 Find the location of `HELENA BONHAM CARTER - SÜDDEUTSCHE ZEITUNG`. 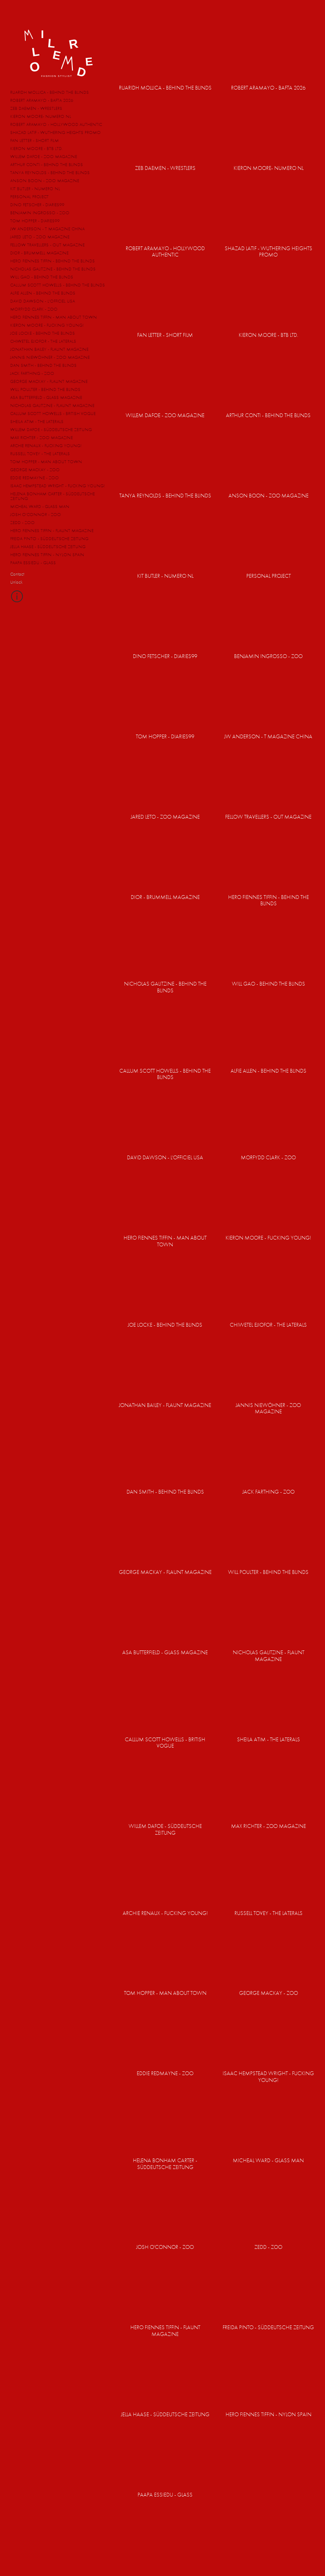

HELENA BONHAM CARTER - SÜDDEUTSCHE ZEITUNG is located at coordinates (52, 496).